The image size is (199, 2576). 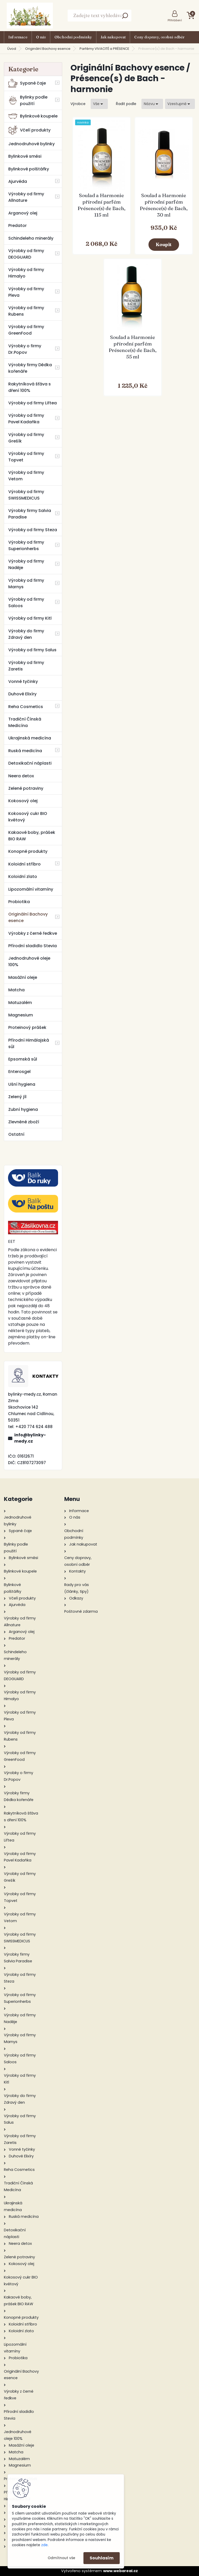 What do you see at coordinates (61, 2558) in the screenshot?
I see `Odmítnout vše` at bounding box center [61, 2558].